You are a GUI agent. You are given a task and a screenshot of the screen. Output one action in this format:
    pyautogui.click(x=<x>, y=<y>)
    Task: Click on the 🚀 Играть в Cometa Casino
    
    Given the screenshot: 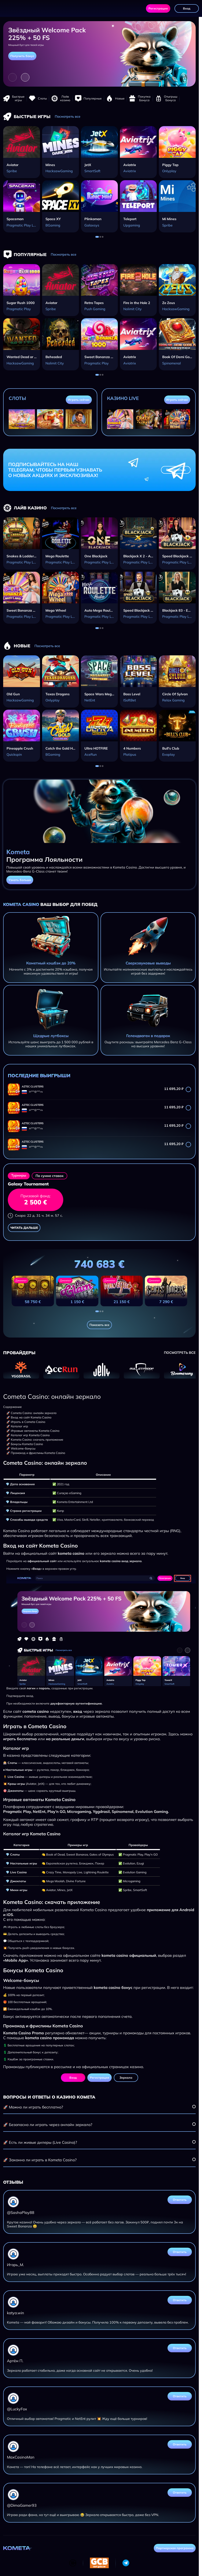 What is the action you would take?
    pyautogui.click(x=25, y=1422)
    